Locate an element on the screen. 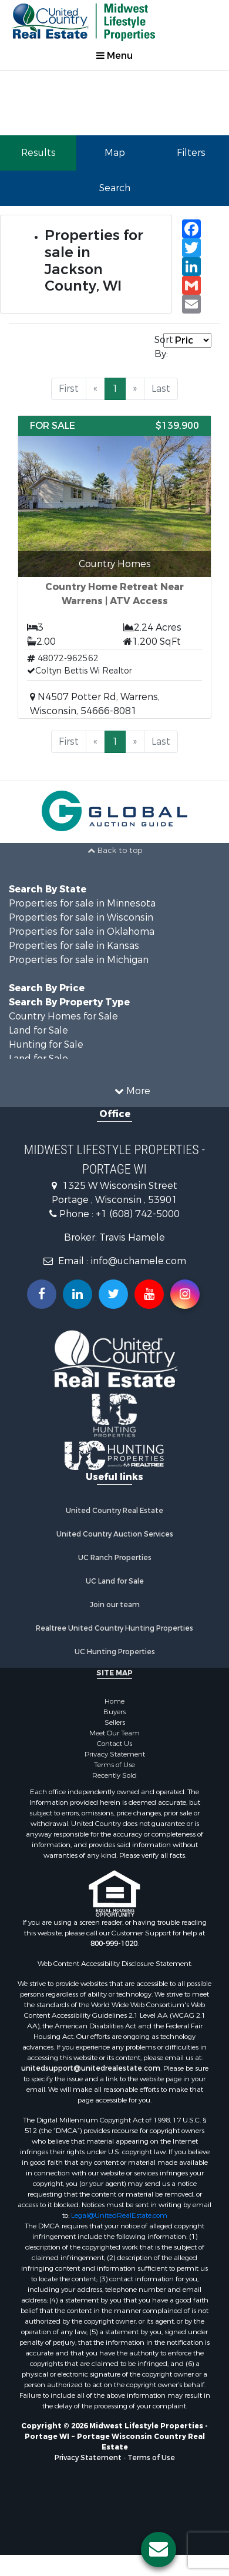 The image size is (229, 2576). [Join us on our Facebook!] is located at coordinates (41, 1294).